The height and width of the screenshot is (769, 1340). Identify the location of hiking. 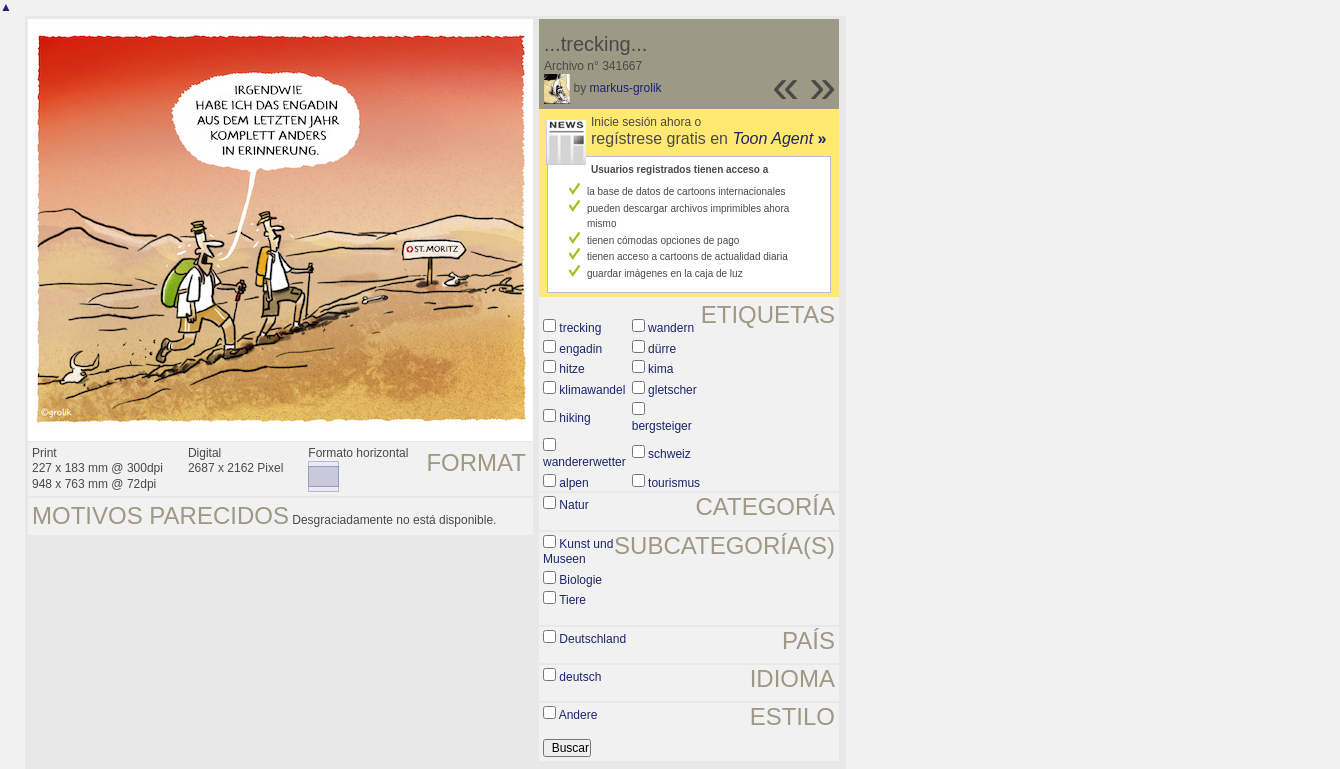
(574, 418).